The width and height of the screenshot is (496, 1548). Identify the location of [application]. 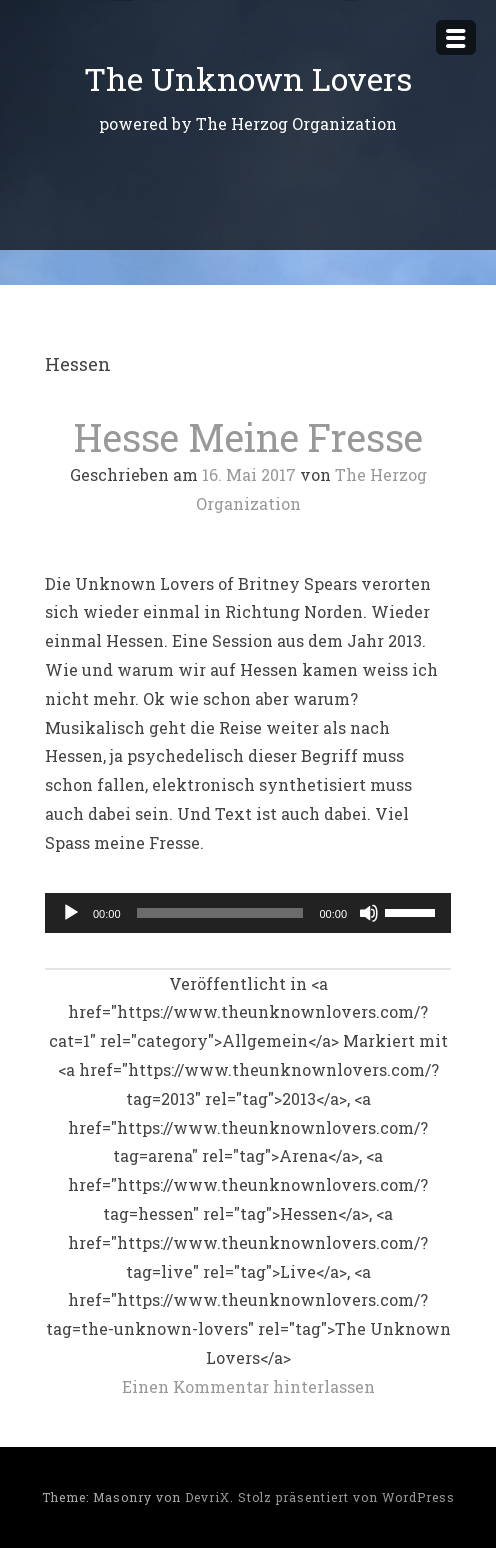
(248, 913).